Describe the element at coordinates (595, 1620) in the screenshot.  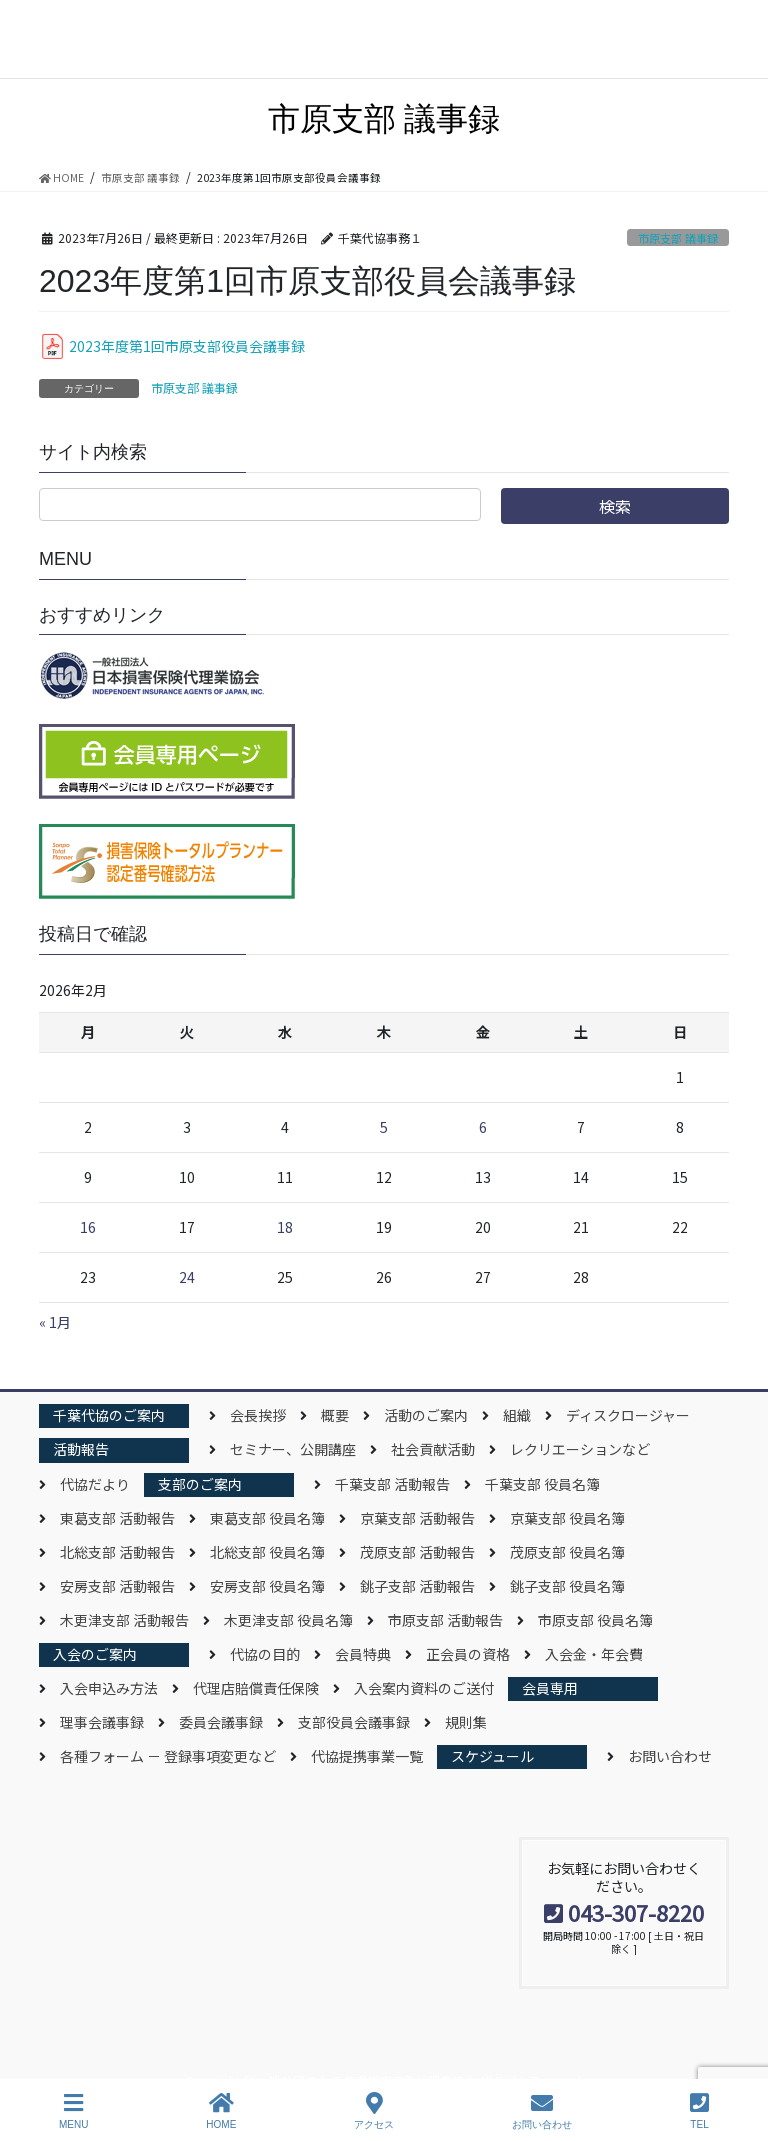
I see `市原支部 役員名簿` at that location.